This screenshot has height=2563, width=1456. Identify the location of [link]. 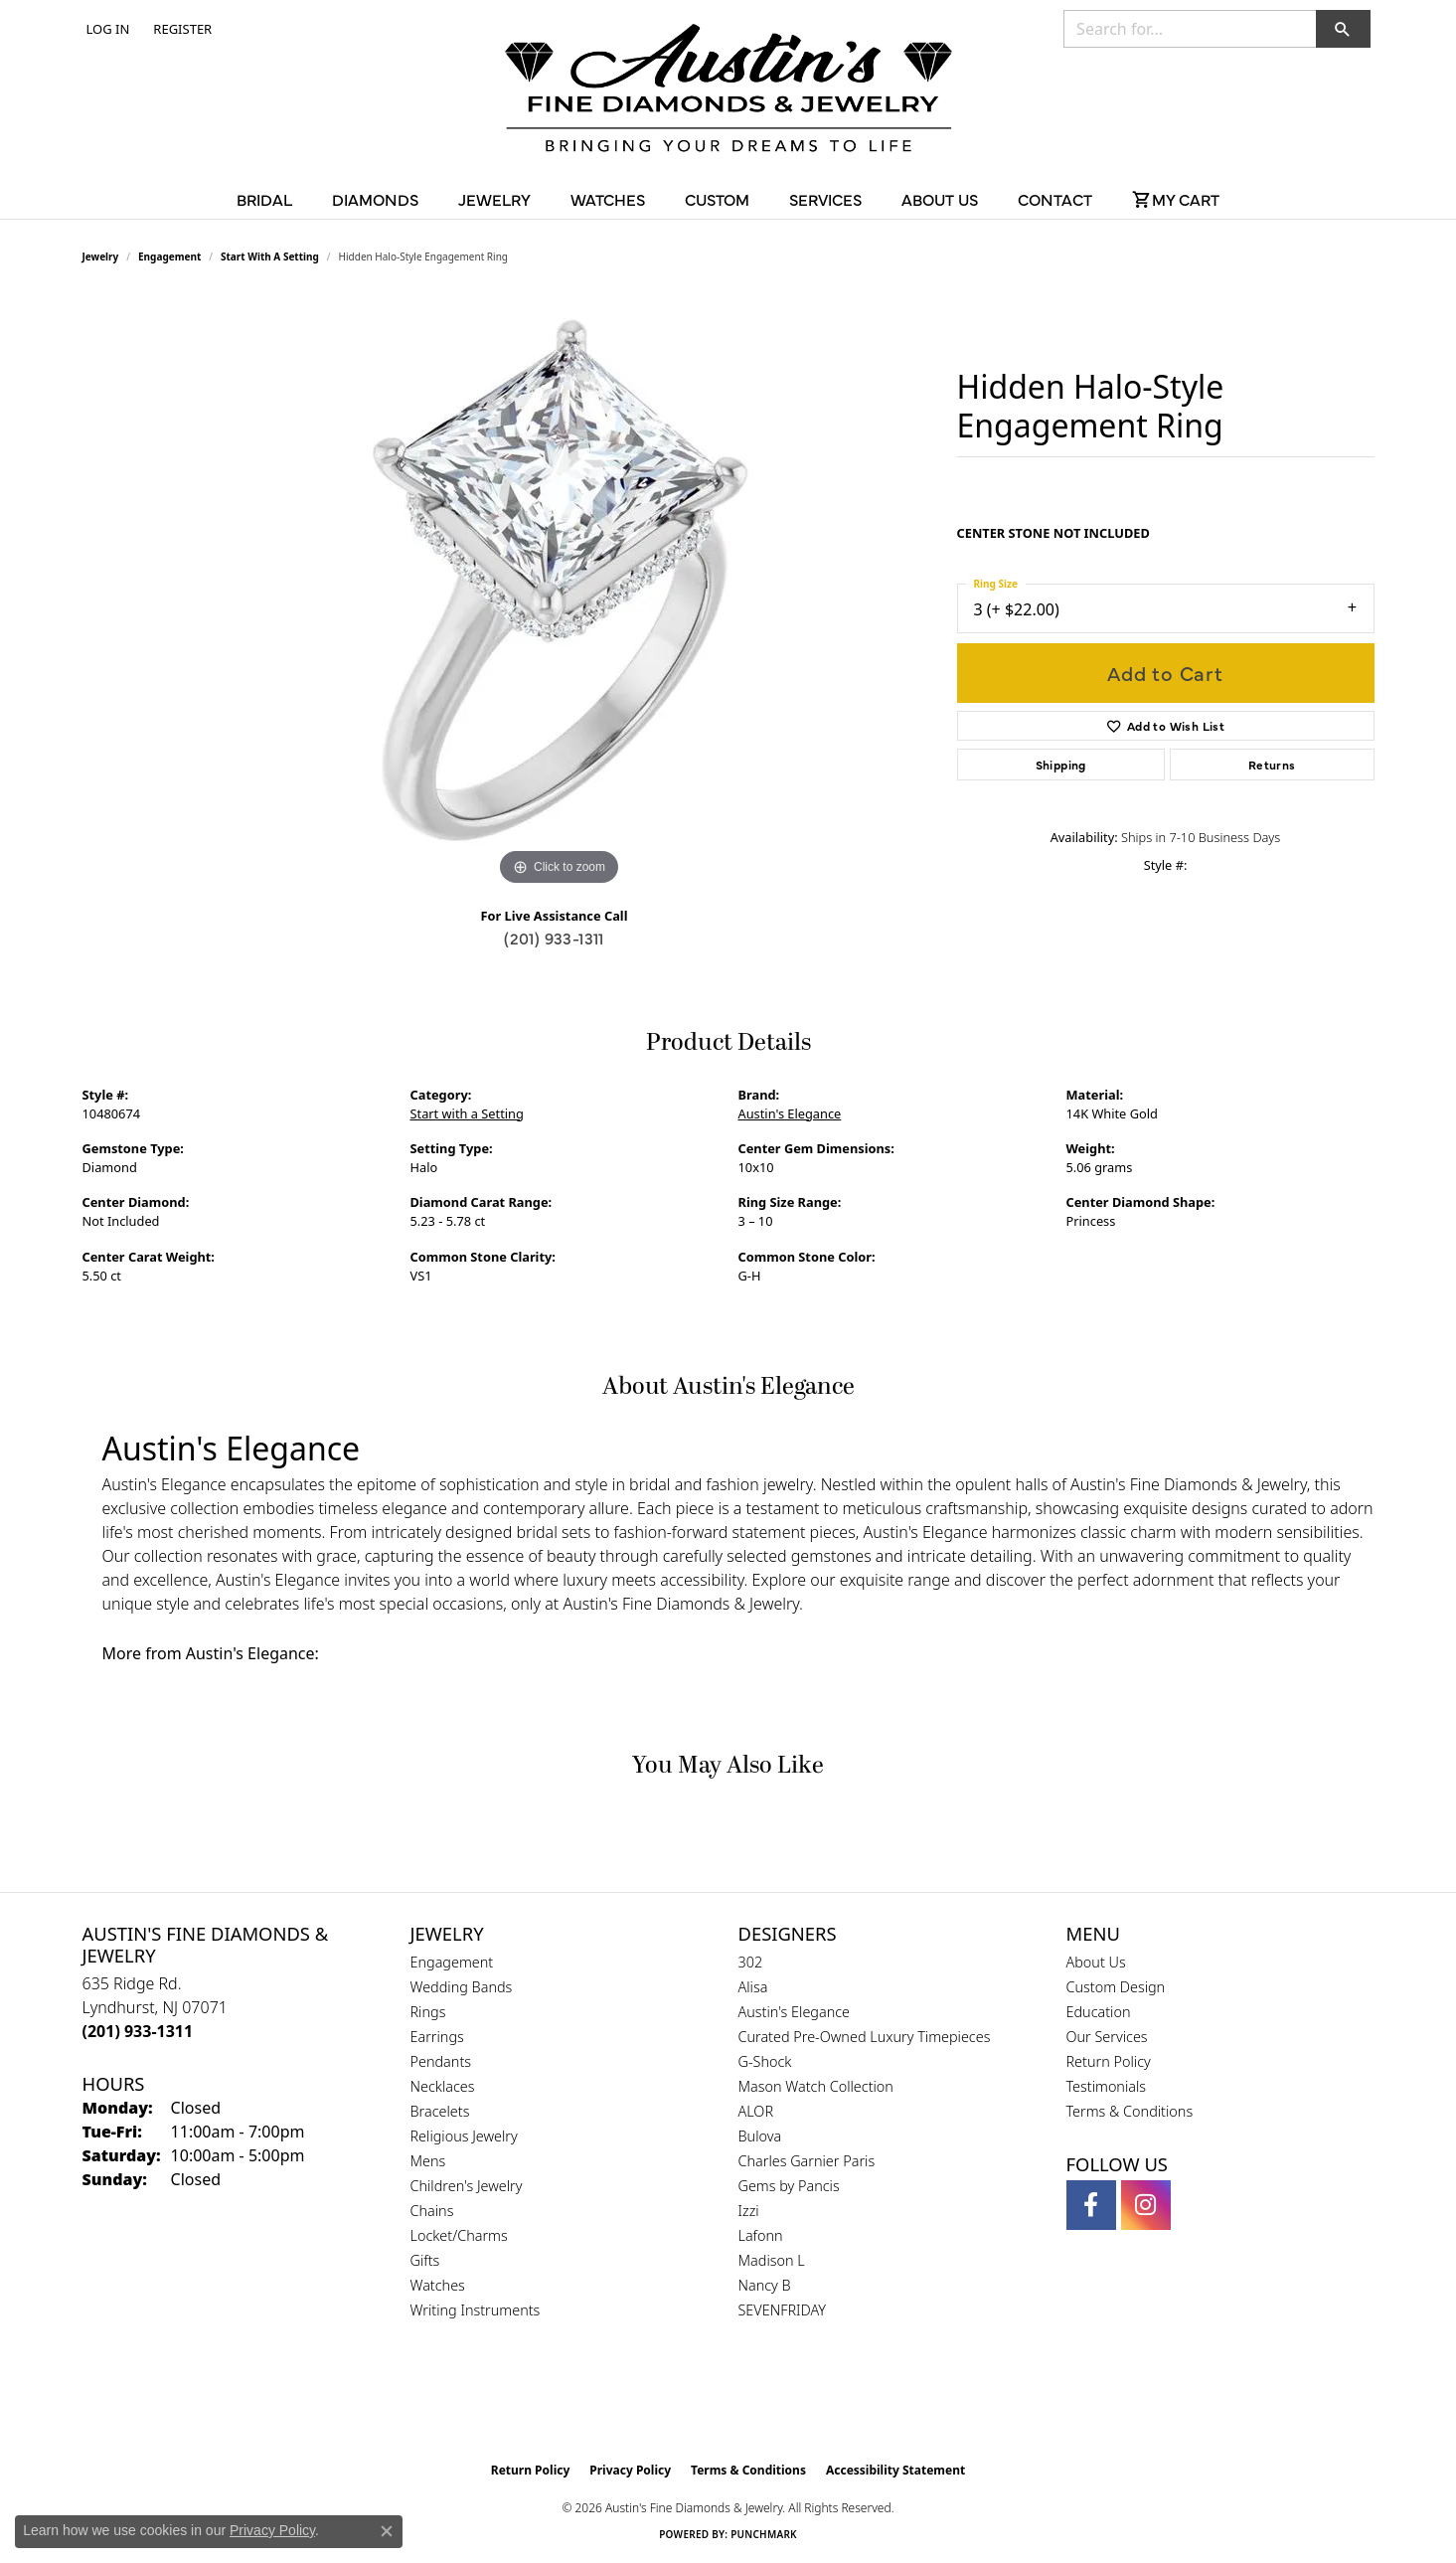
(180, 29).